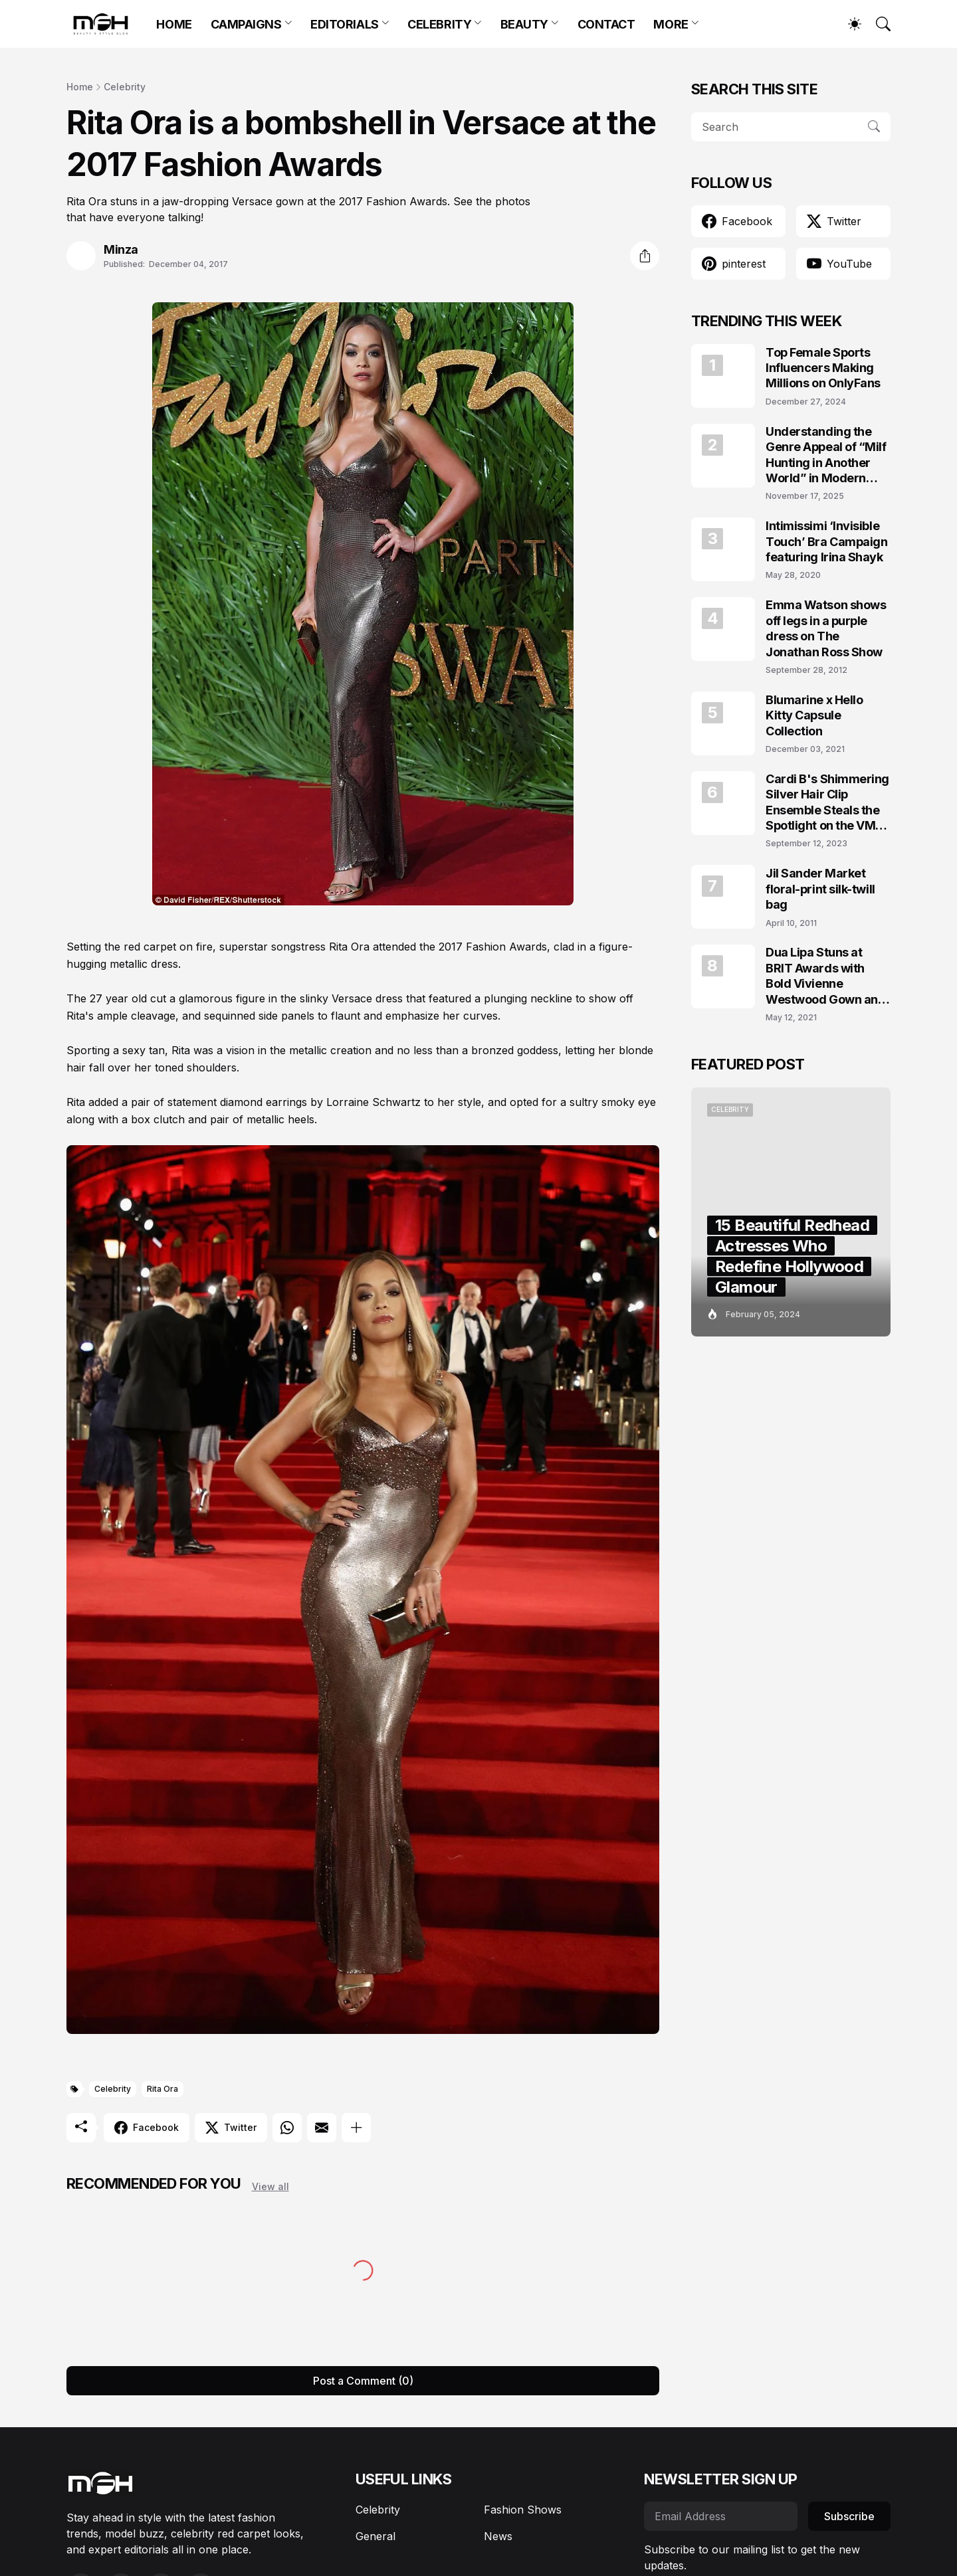 This screenshot has width=957, height=2576. I want to click on BEAUTY, so click(524, 24).